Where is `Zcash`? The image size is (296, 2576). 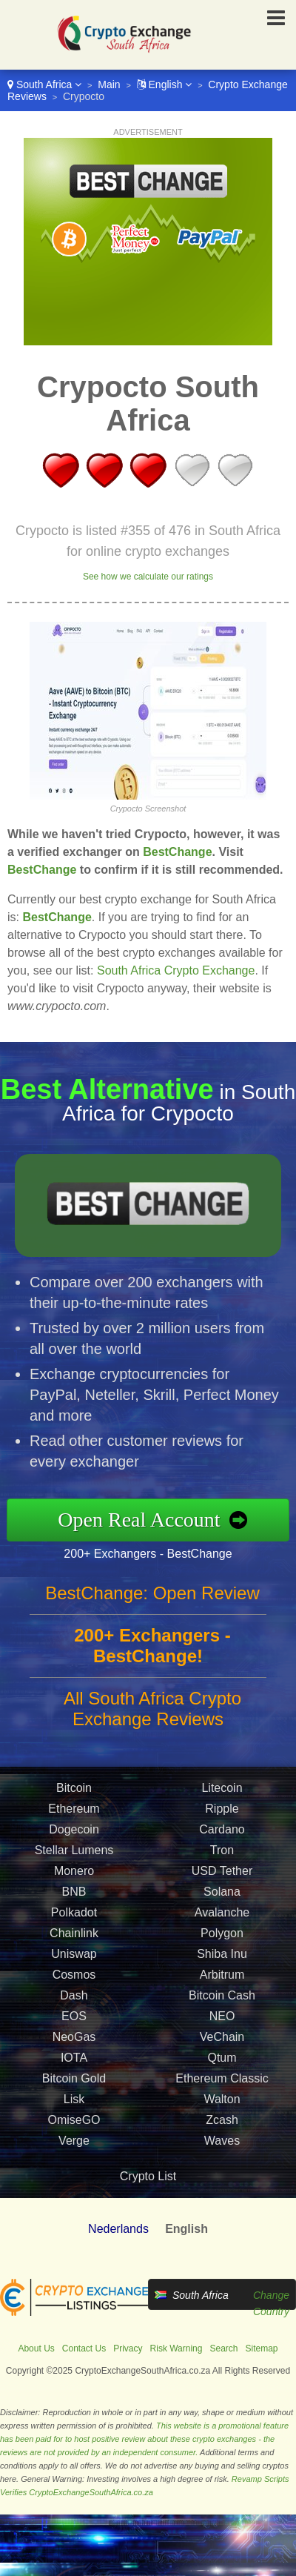 Zcash is located at coordinates (222, 2123).